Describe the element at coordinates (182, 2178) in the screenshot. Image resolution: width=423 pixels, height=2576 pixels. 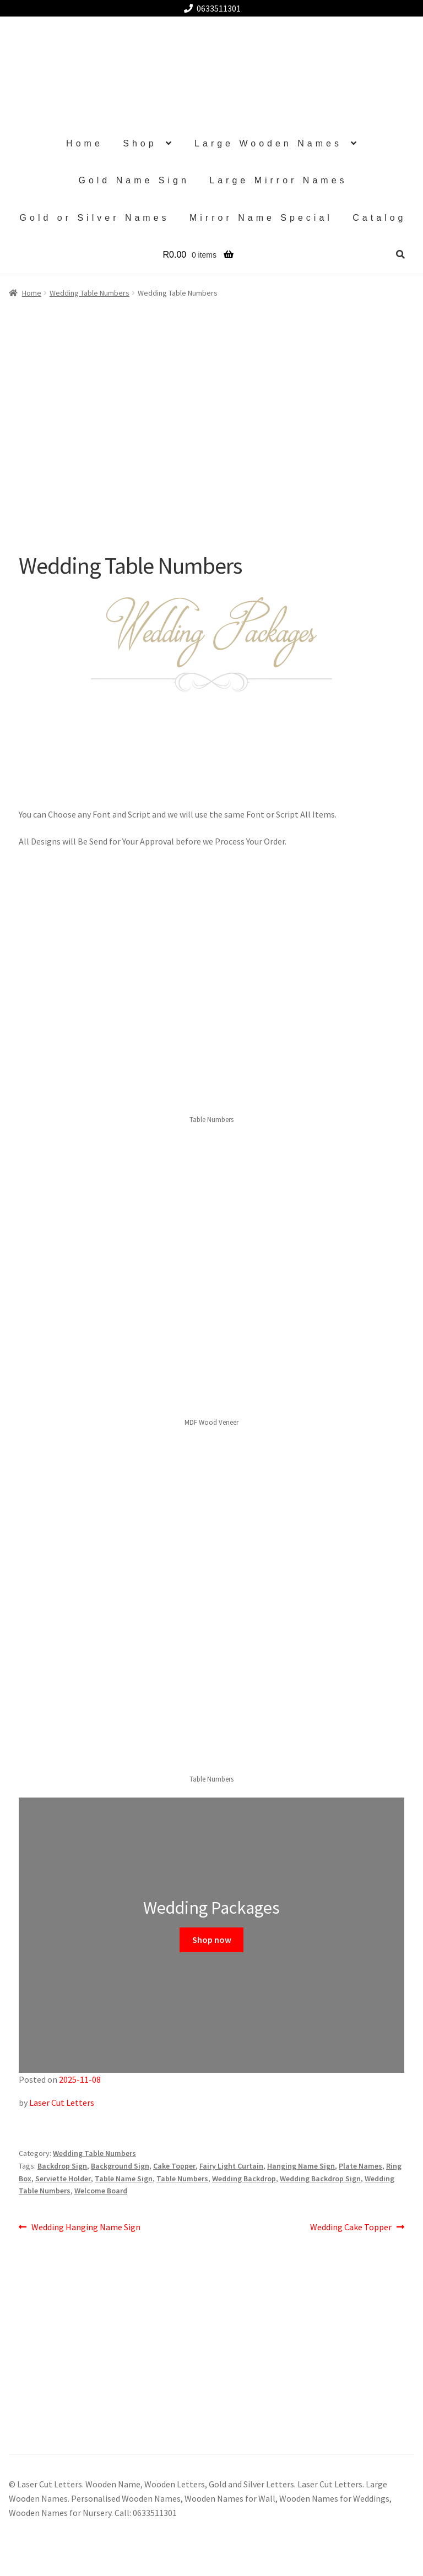
I see `Table Numbers` at that location.